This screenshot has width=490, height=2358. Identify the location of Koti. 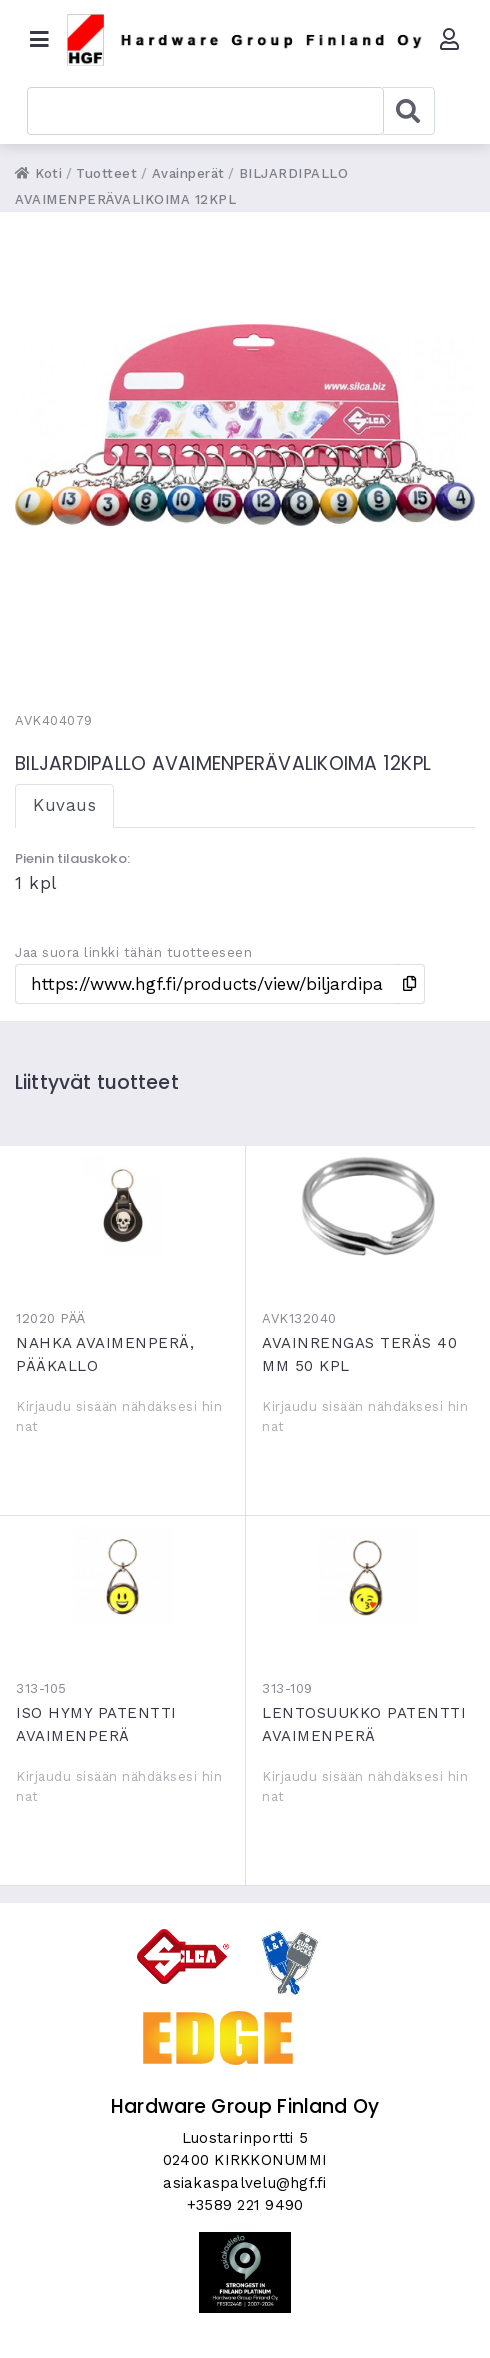
(38, 173).